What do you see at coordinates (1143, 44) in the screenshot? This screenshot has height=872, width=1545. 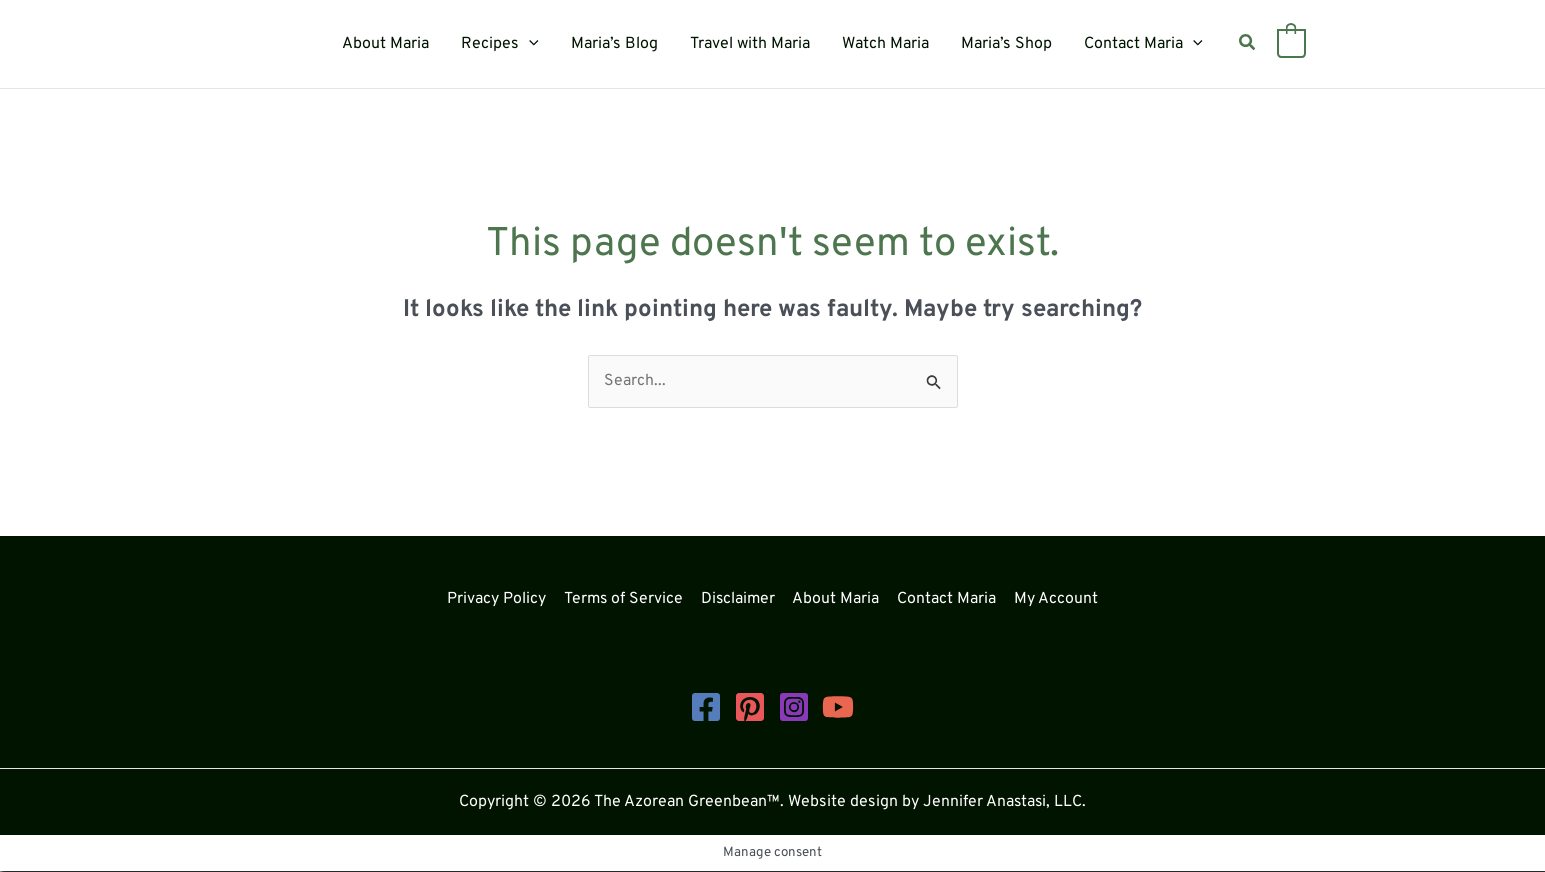 I see `Contact Maria` at bounding box center [1143, 44].